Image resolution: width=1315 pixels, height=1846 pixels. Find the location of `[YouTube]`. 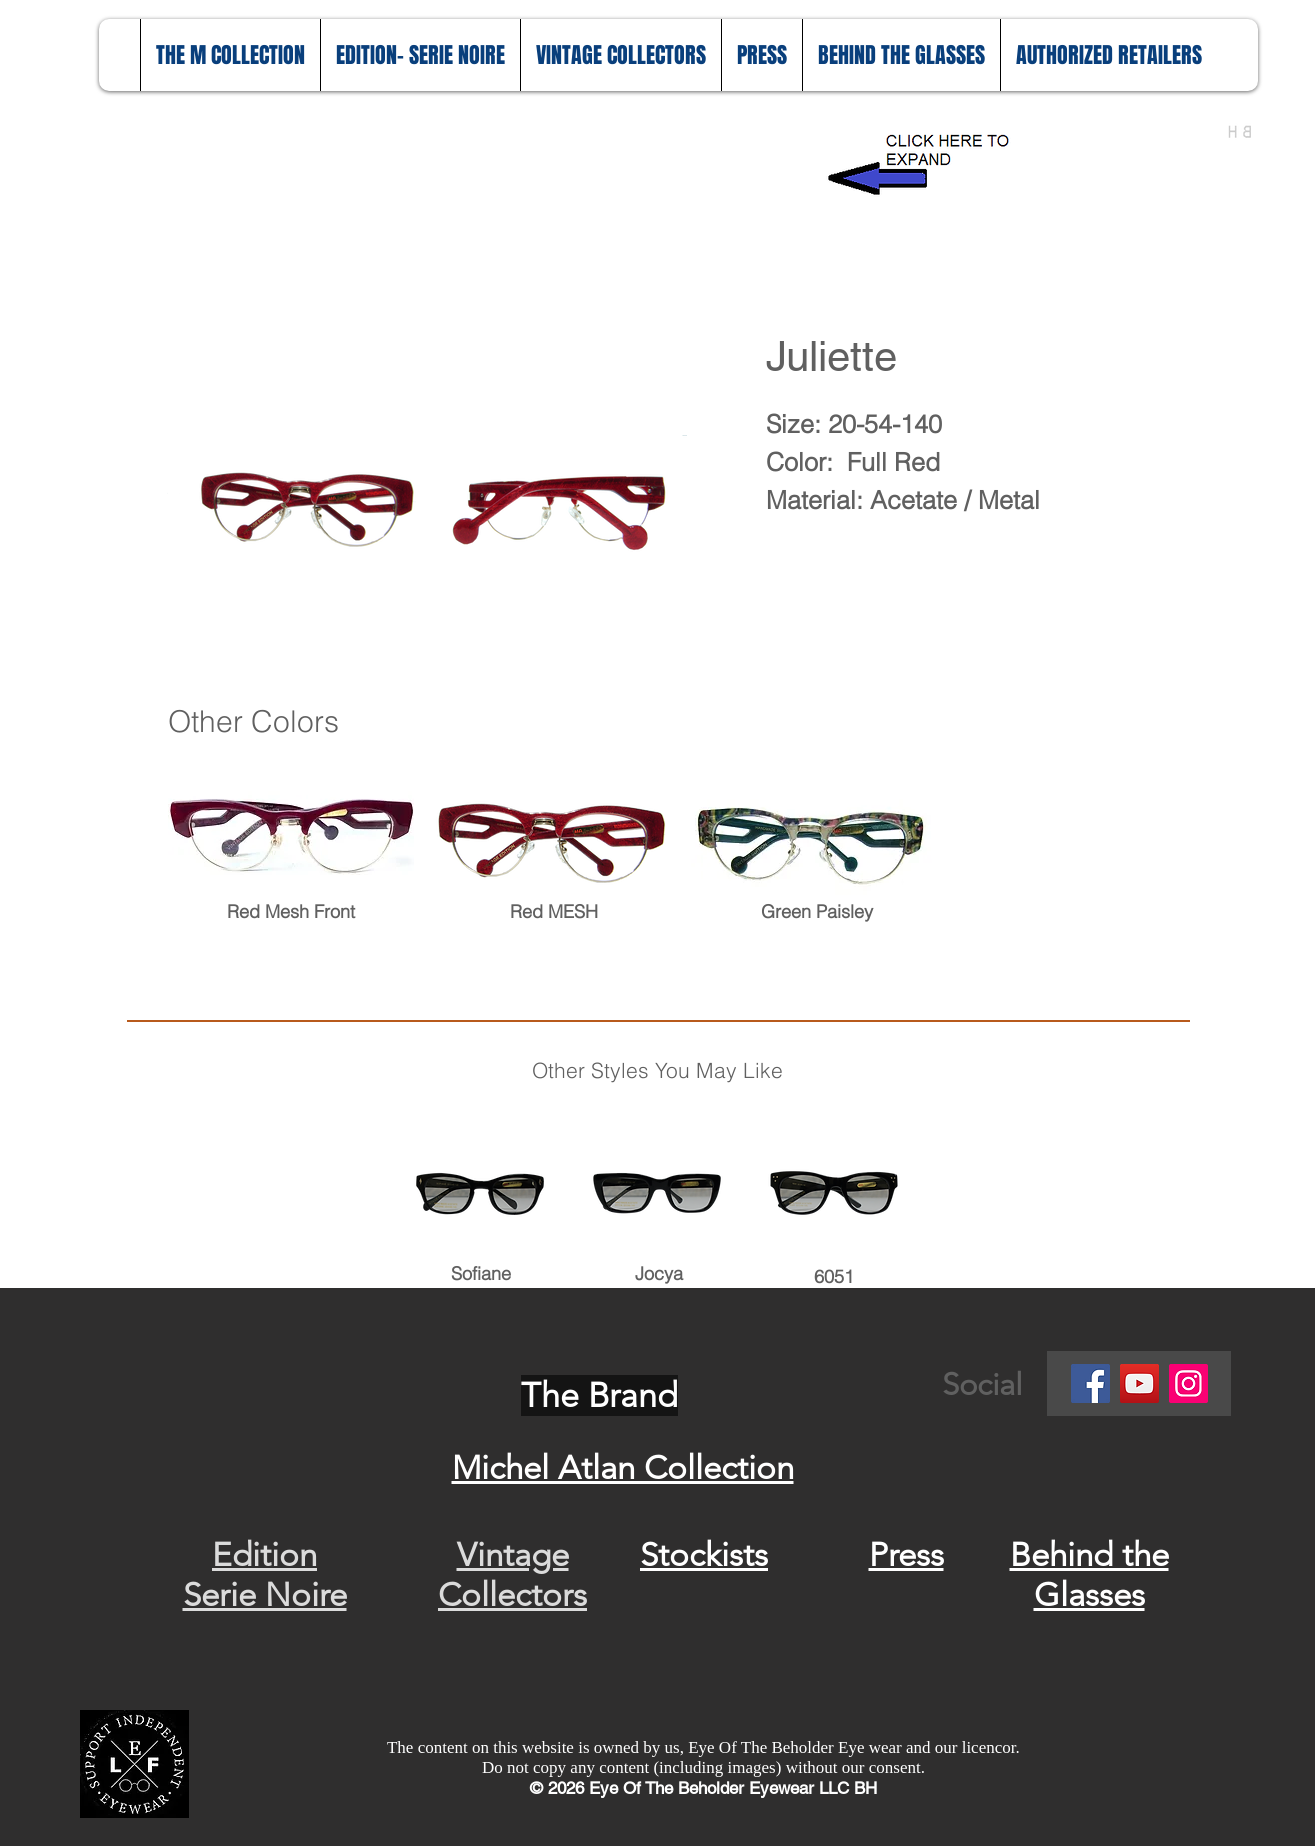

[YouTube] is located at coordinates (1139, 1383).